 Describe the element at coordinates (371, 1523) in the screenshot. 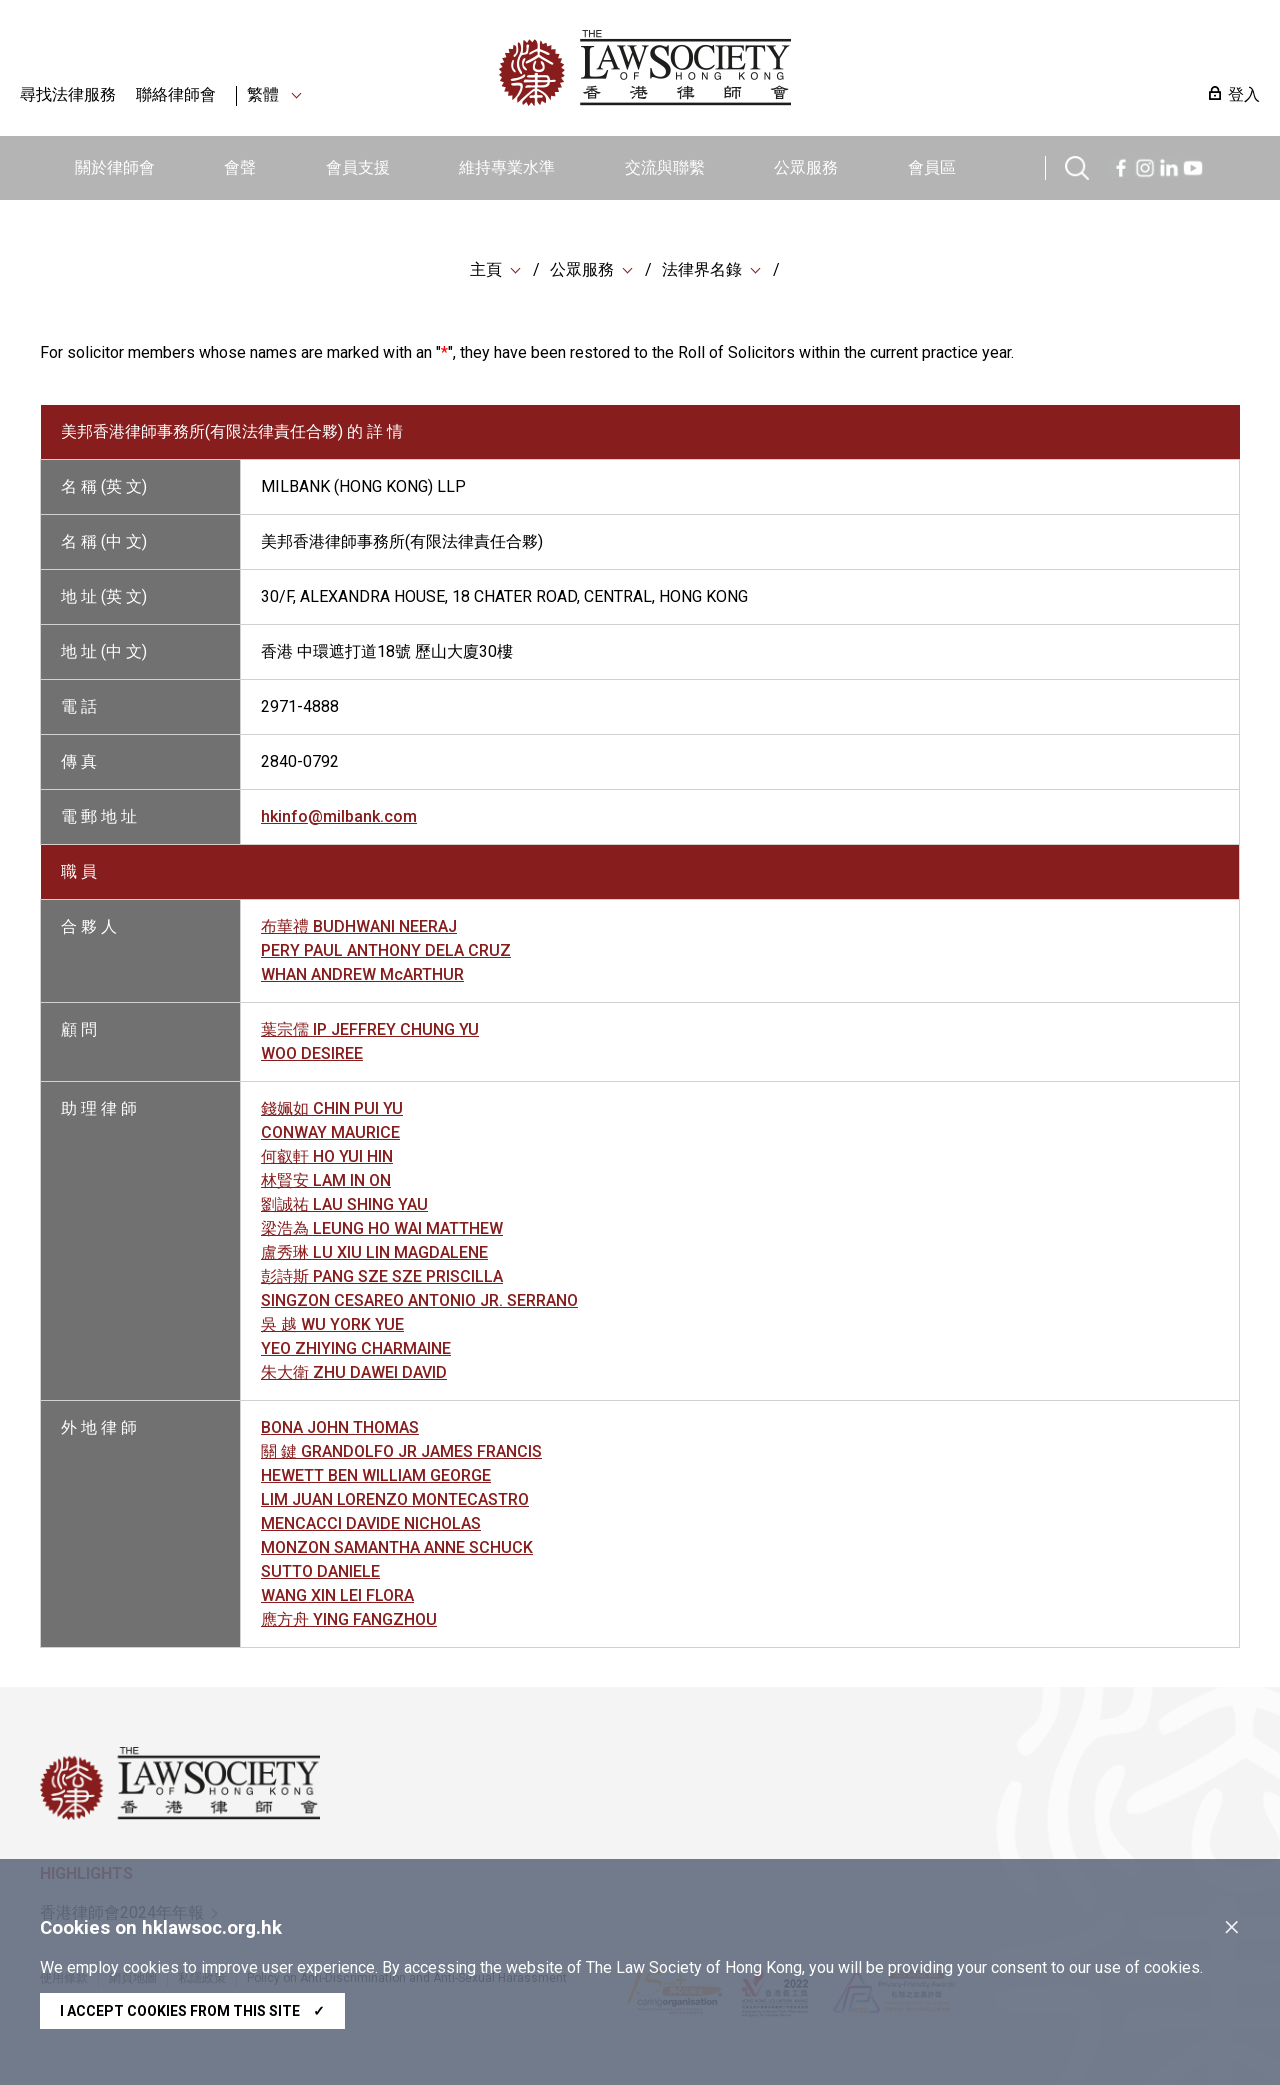

I see `MENCACCI DAVIDE NICHOLAS` at that location.